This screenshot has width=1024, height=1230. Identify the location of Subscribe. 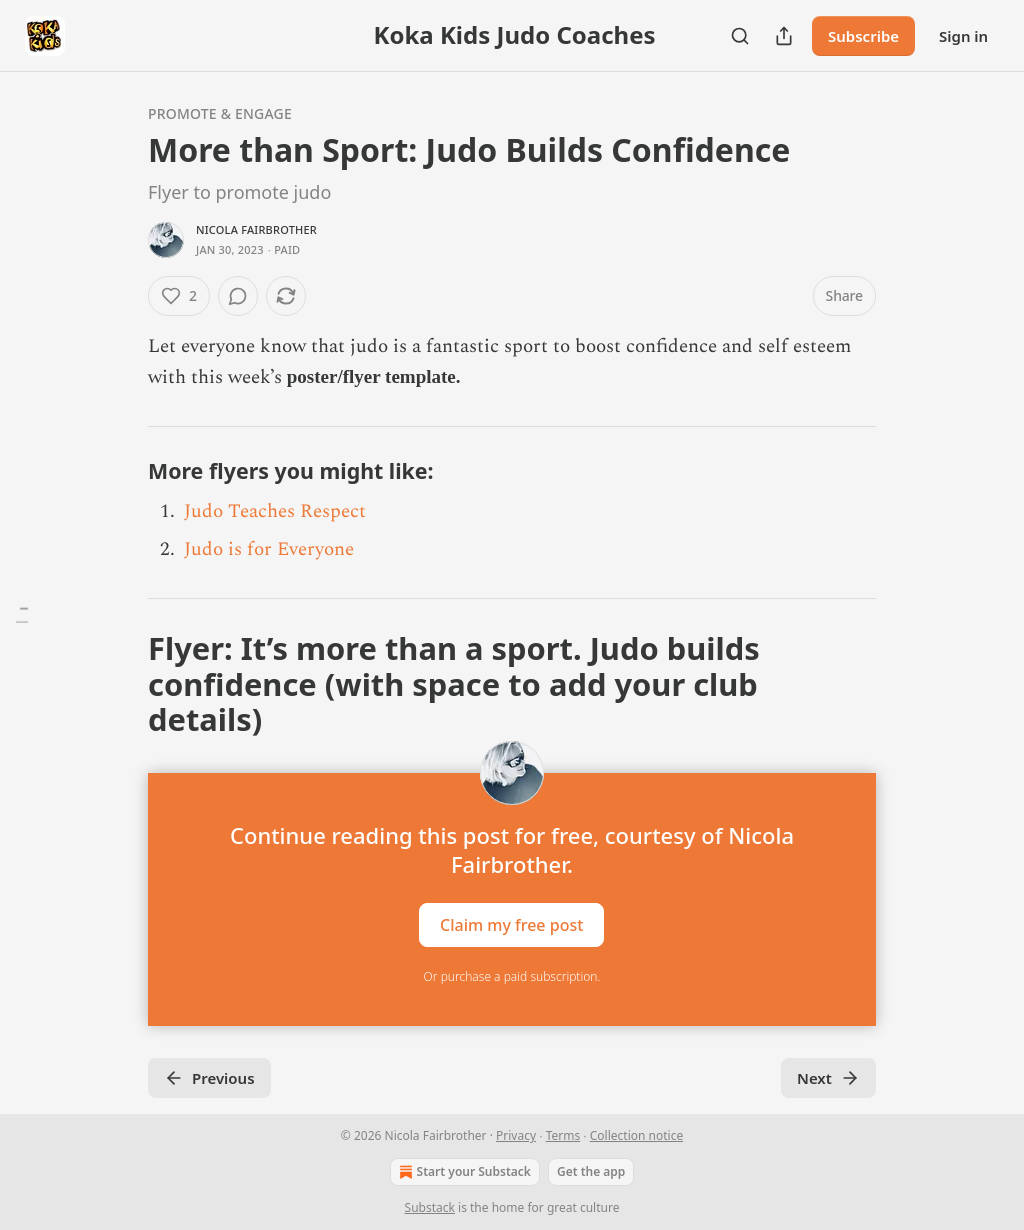
(863, 36).